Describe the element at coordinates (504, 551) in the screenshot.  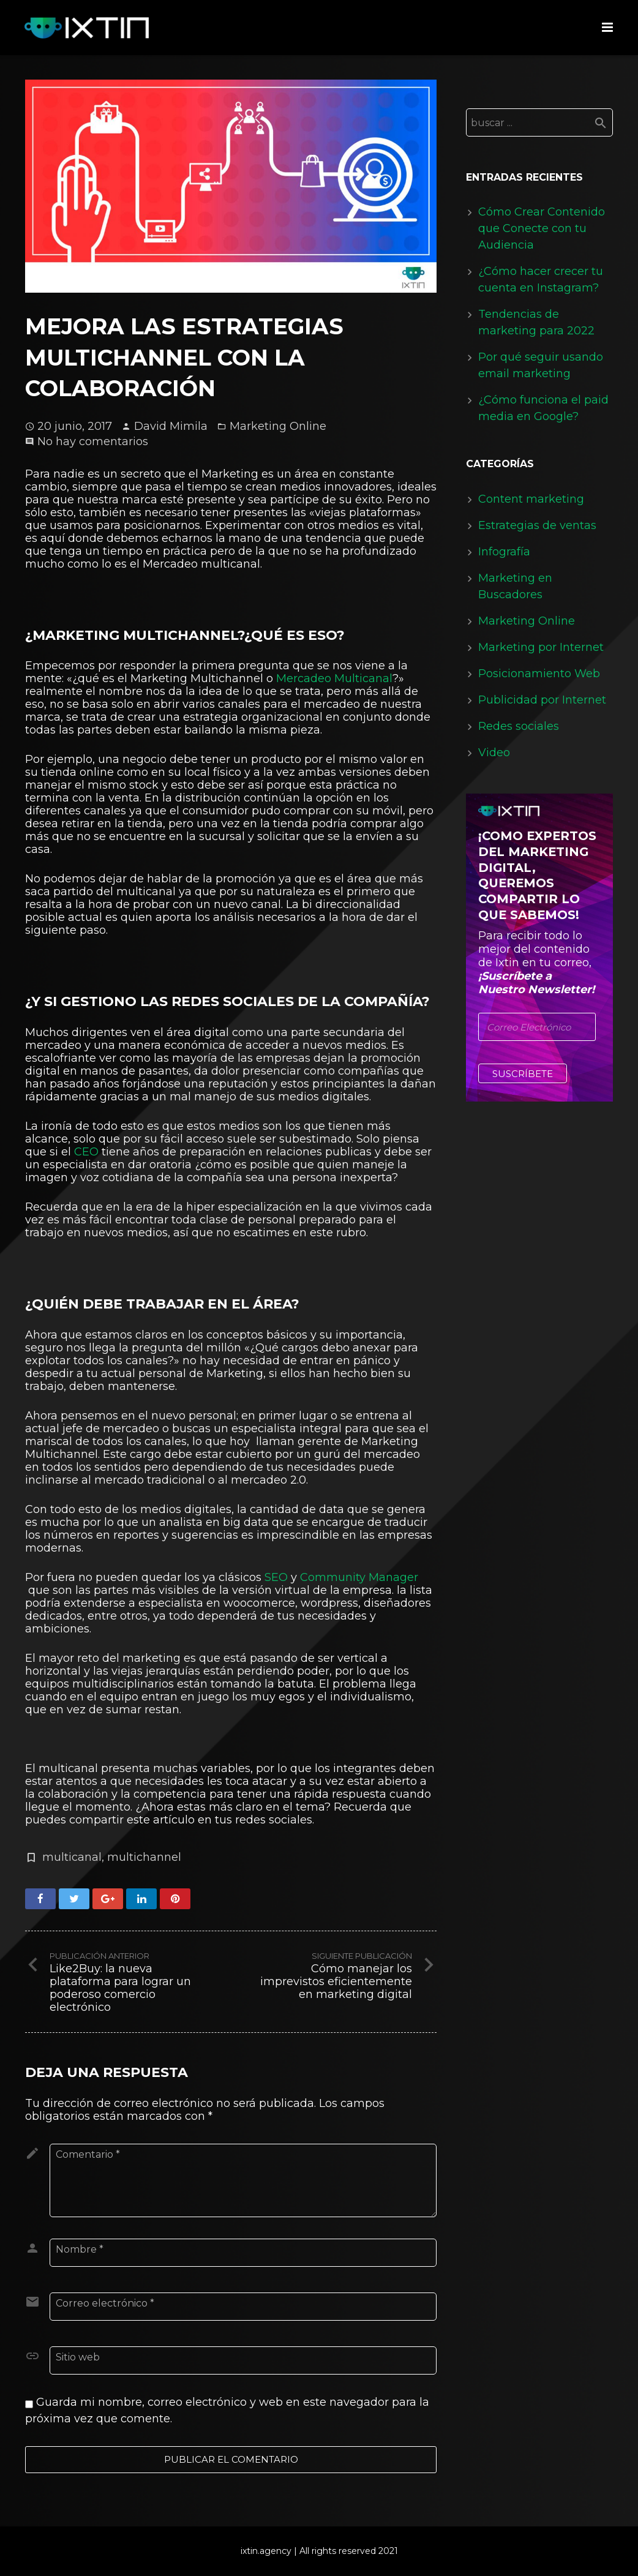
I see `Infografía` at that location.